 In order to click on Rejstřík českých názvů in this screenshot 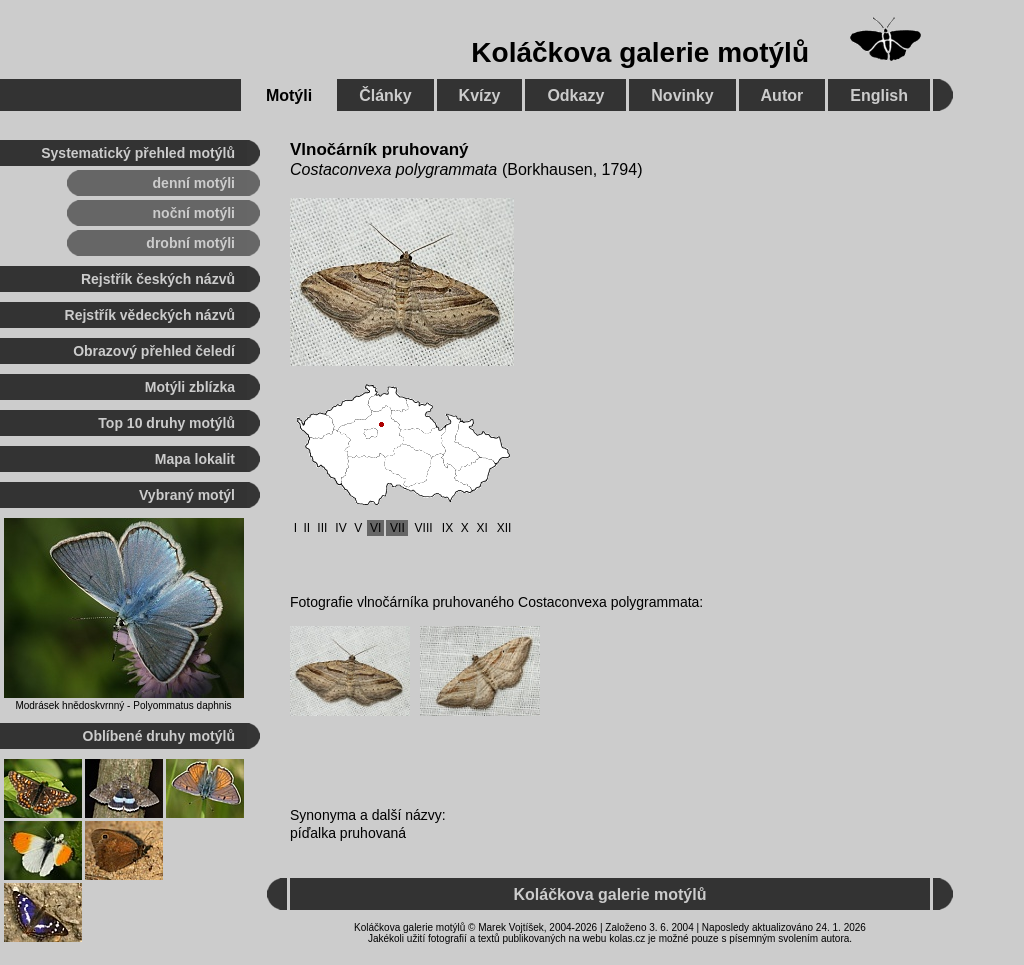, I will do `click(158, 279)`.